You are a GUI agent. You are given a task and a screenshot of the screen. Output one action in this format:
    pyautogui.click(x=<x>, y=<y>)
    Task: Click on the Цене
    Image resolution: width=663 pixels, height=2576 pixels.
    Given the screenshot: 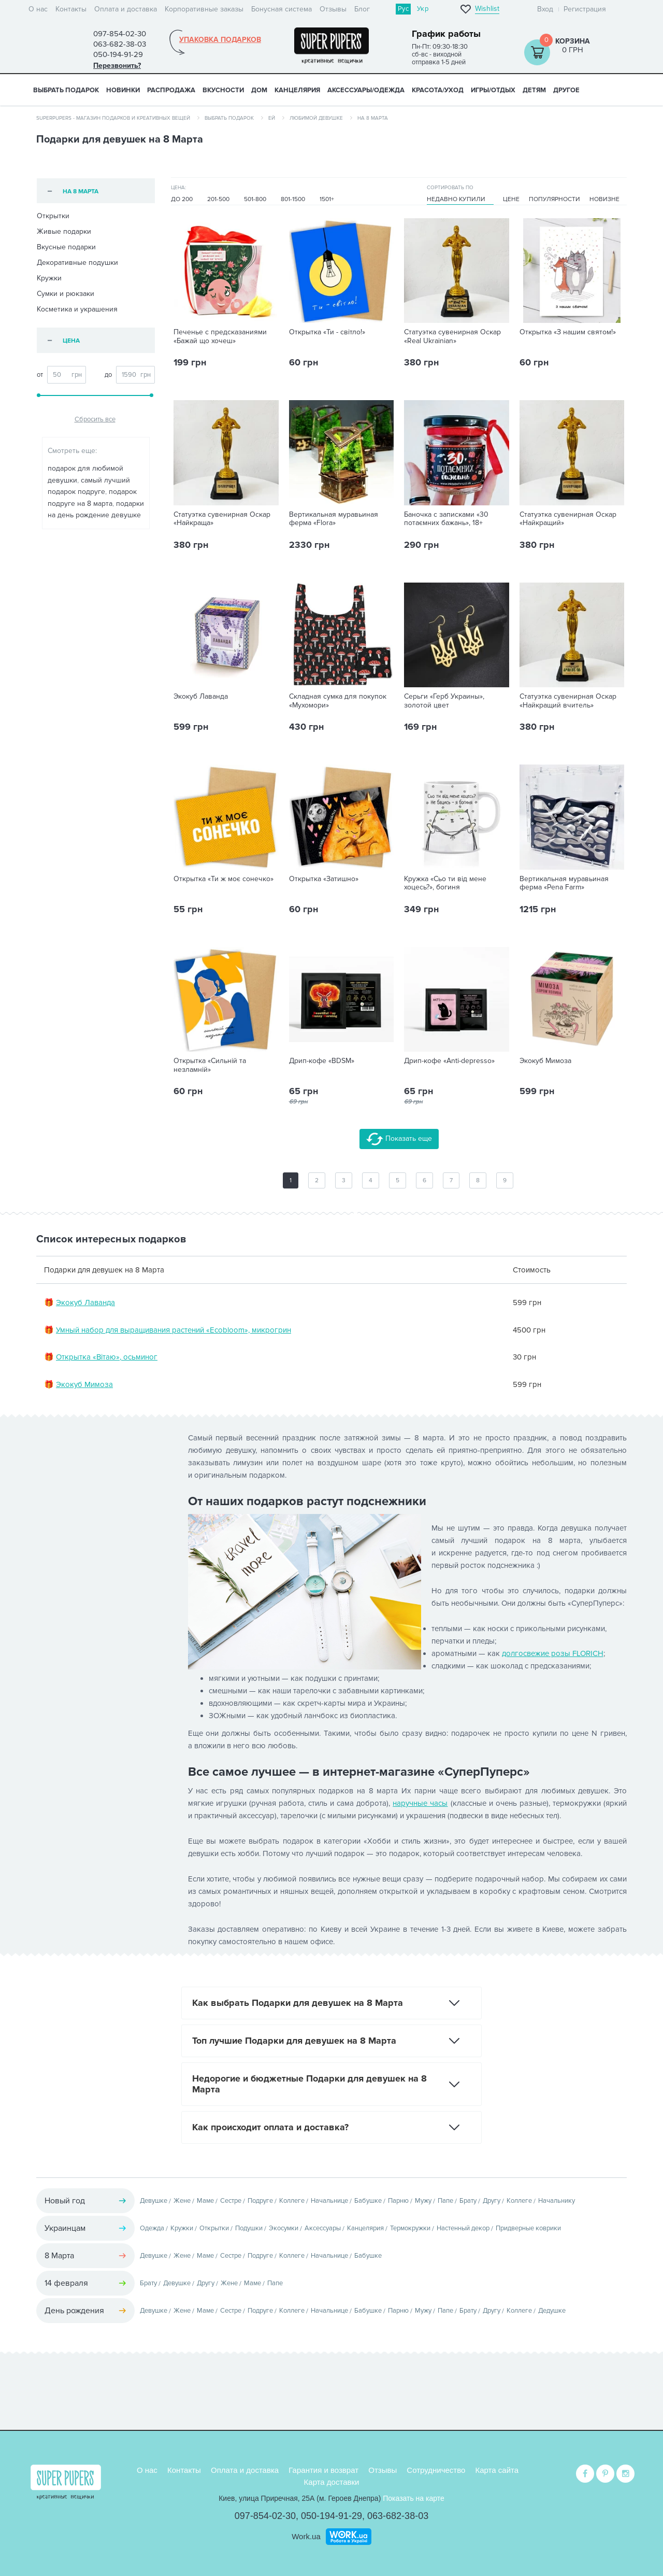 What is the action you would take?
    pyautogui.click(x=511, y=199)
    